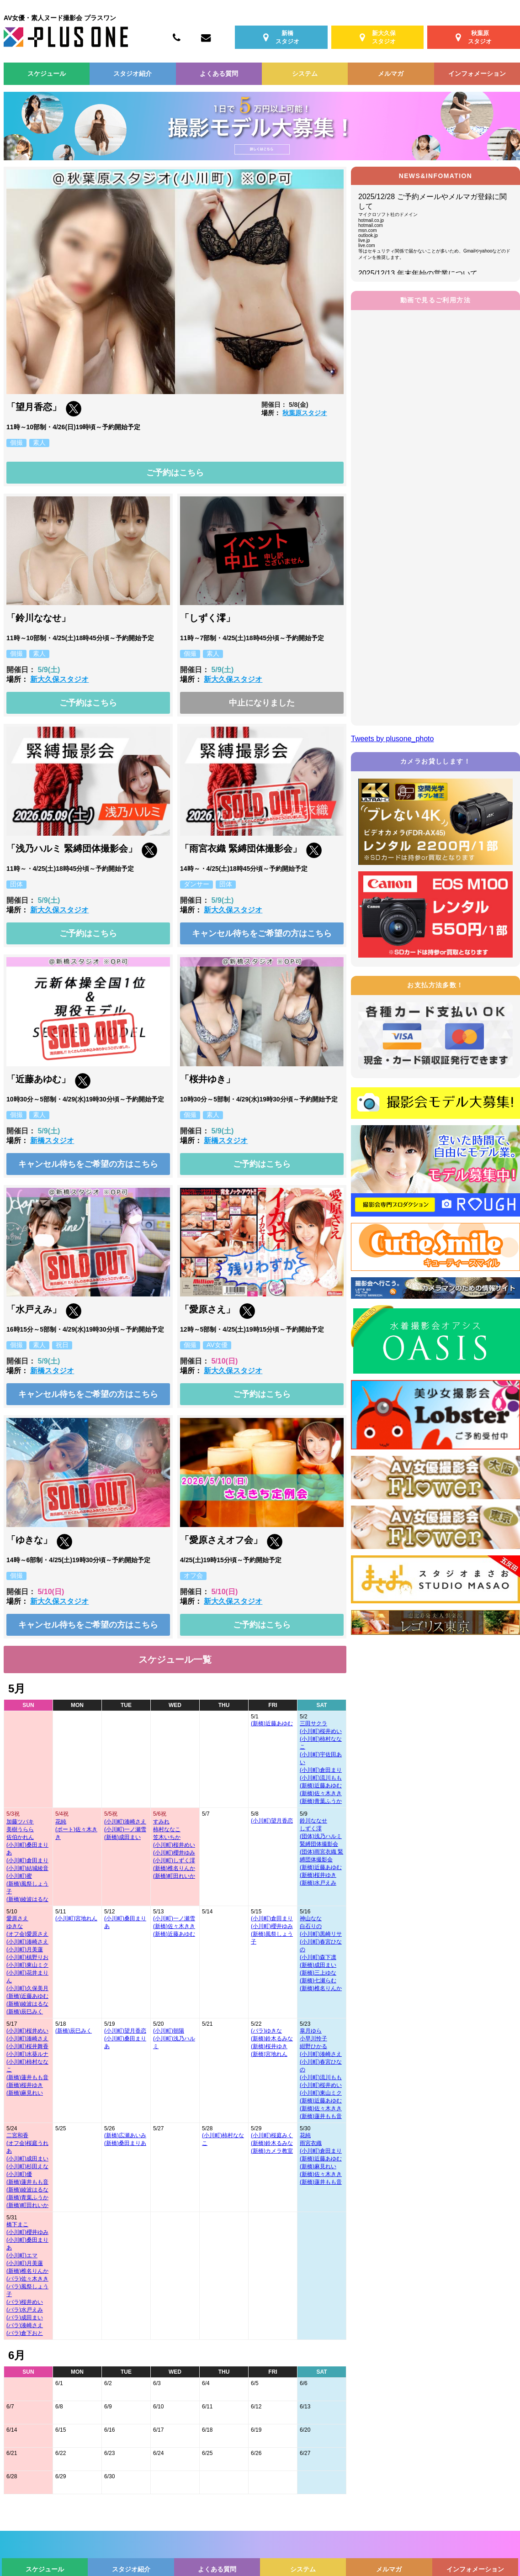 The image size is (520, 2576). Describe the element at coordinates (27, 1899) in the screenshot. I see `(新橋)綾波はるな` at that location.